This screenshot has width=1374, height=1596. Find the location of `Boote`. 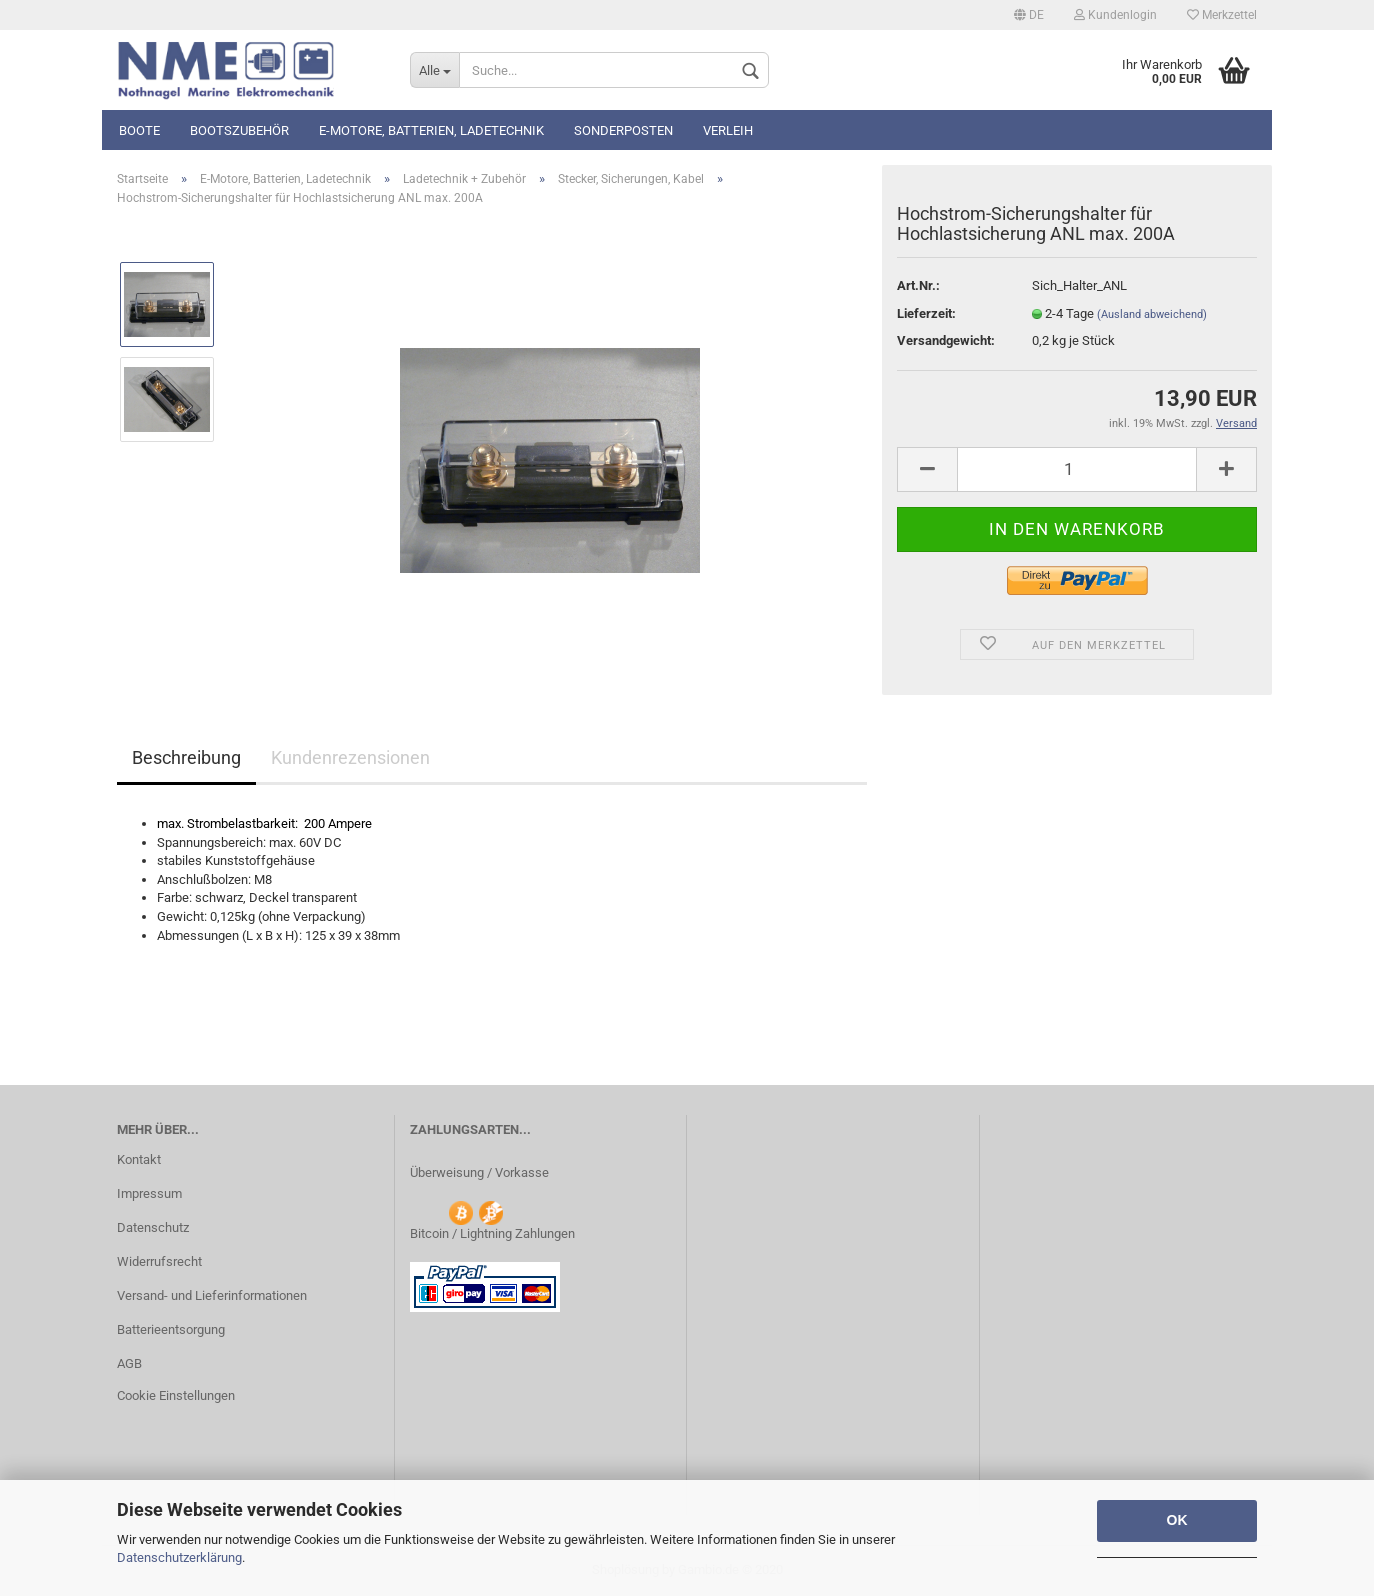

Boote is located at coordinates (139, 130).